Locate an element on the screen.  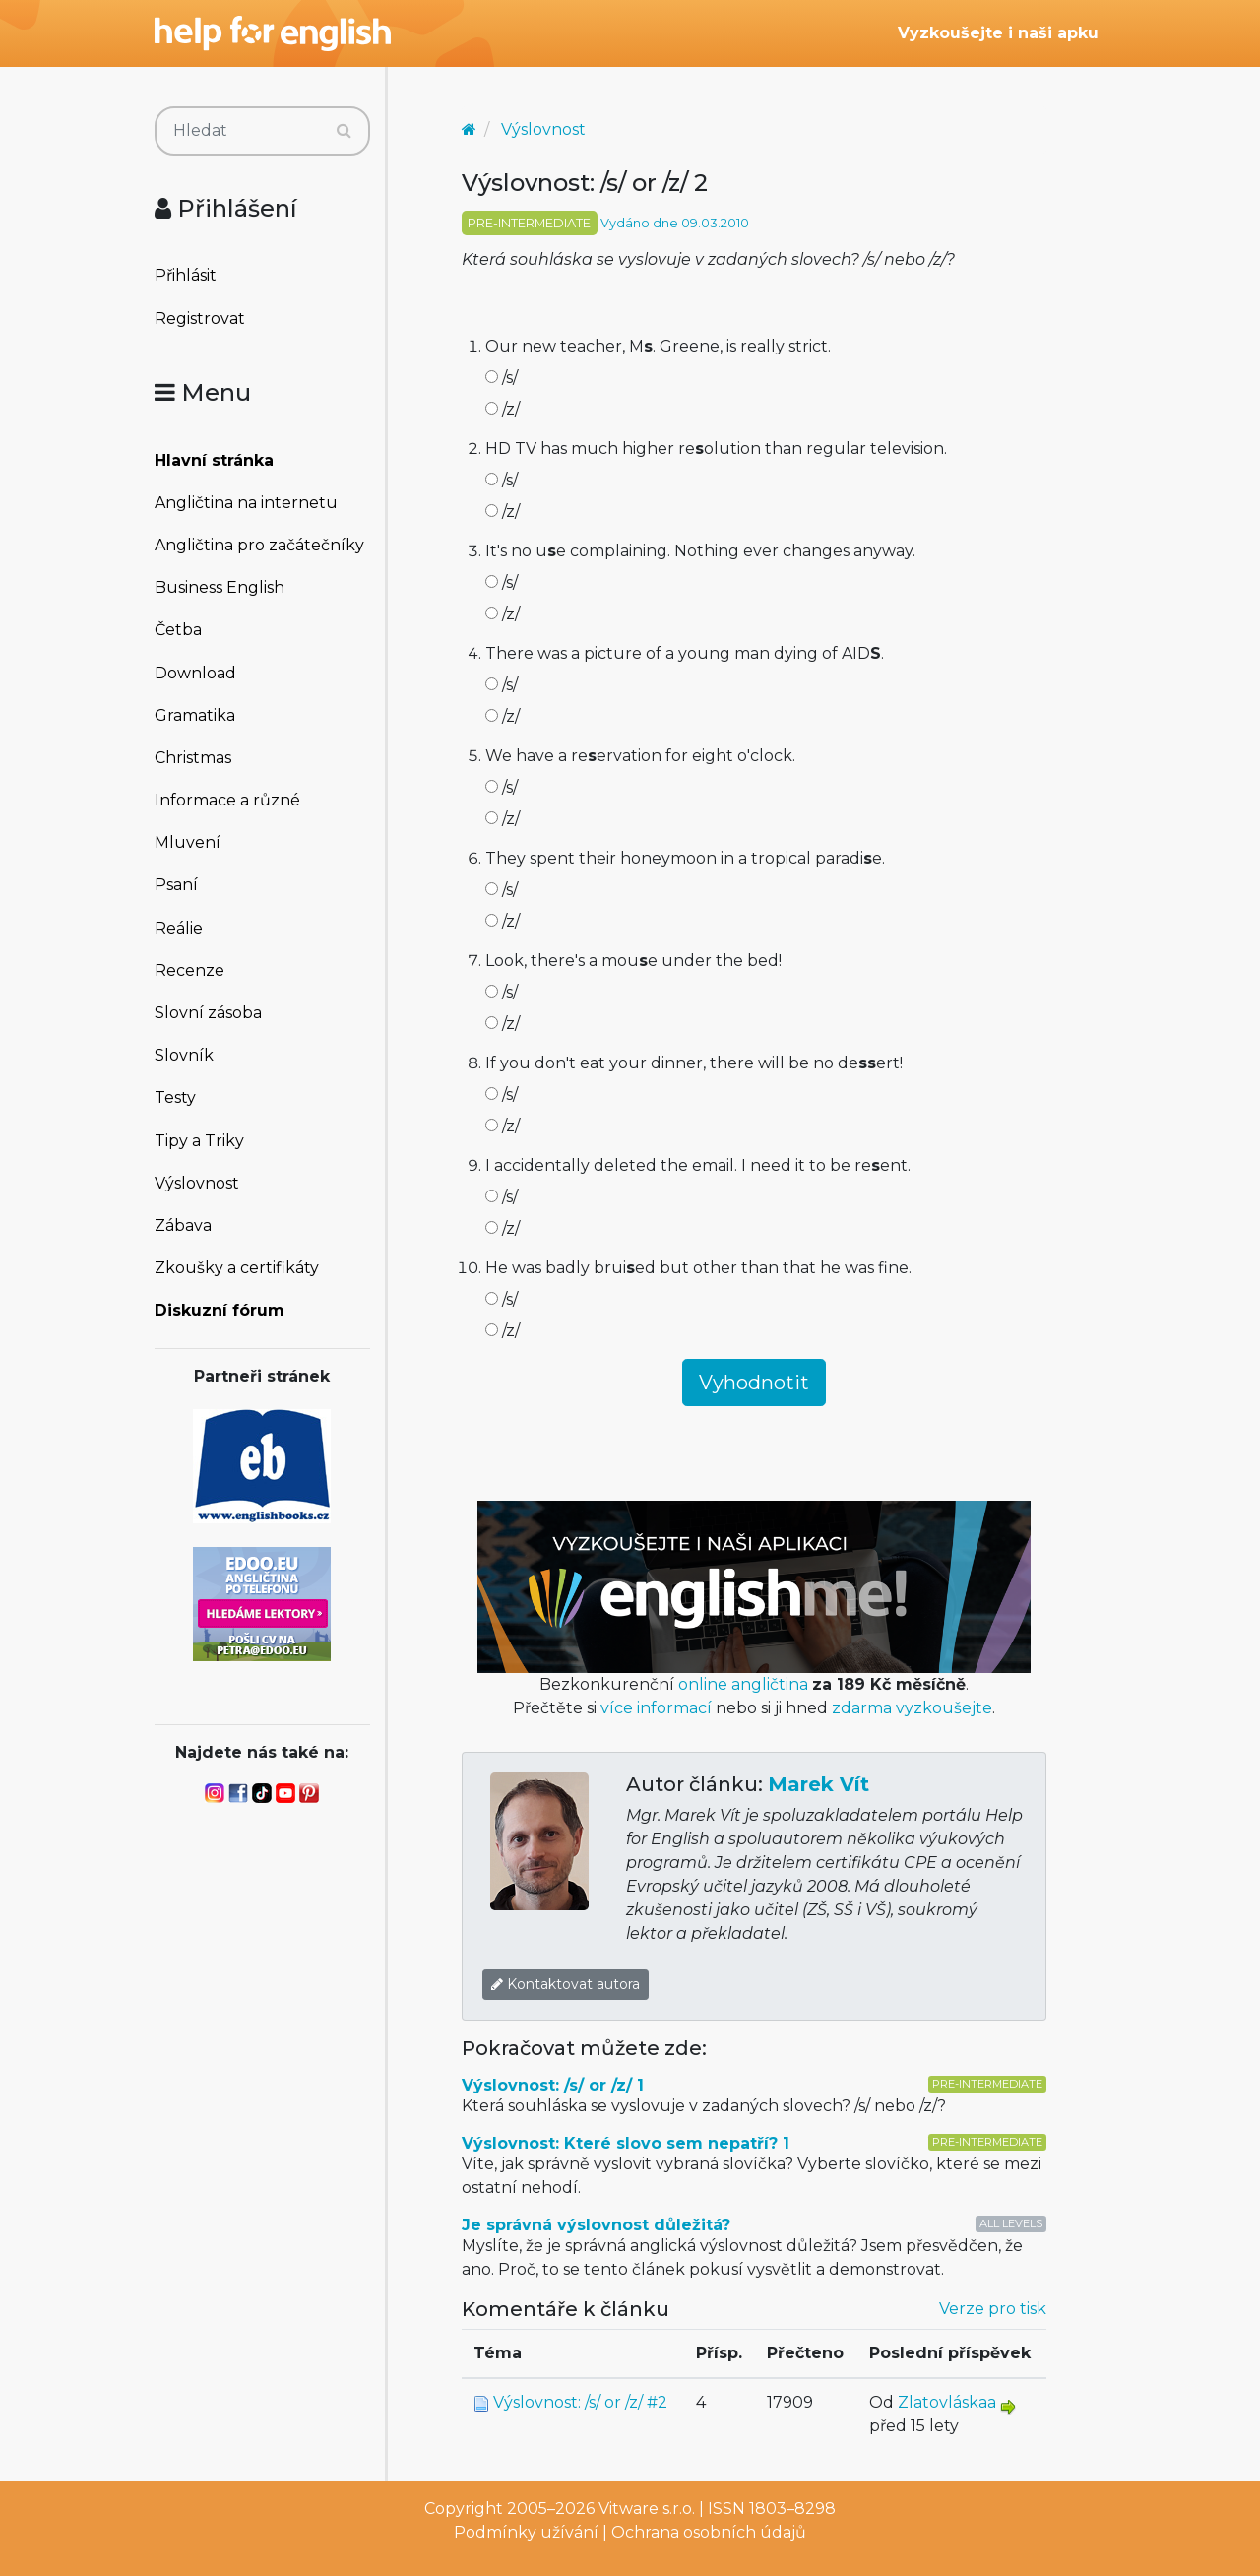
Christmas is located at coordinates (193, 757).